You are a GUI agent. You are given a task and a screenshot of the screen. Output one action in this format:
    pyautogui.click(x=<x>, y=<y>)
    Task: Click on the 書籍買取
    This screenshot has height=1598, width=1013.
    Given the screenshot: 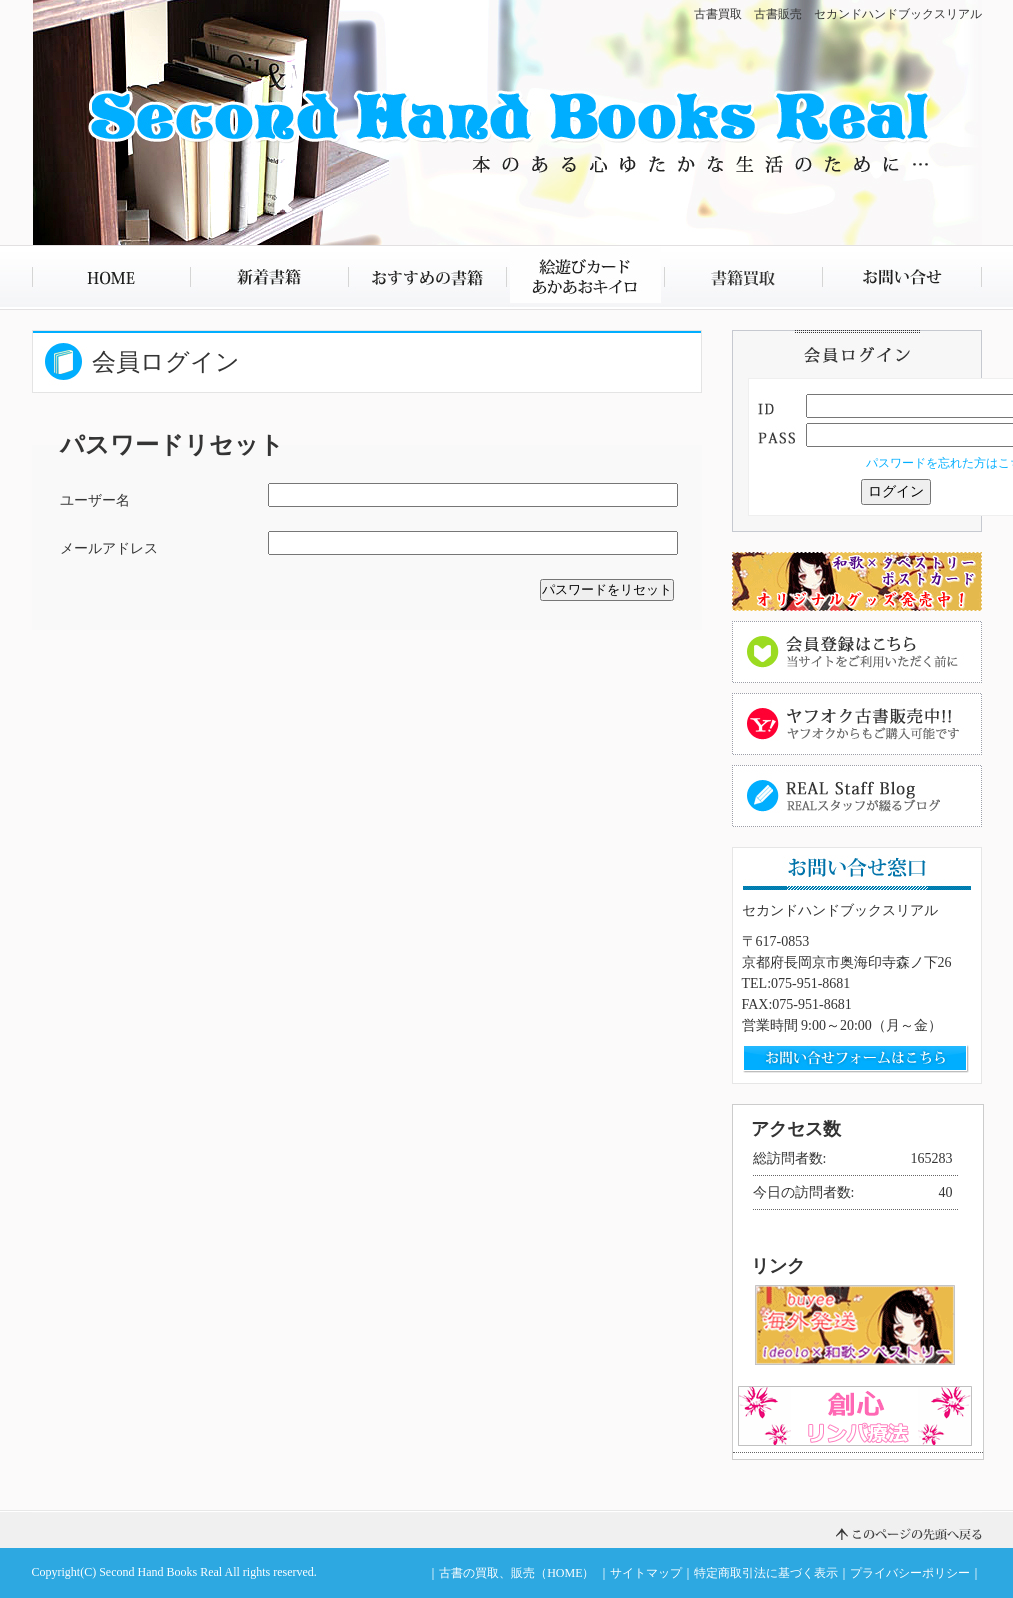 What is the action you would take?
    pyautogui.click(x=743, y=277)
    